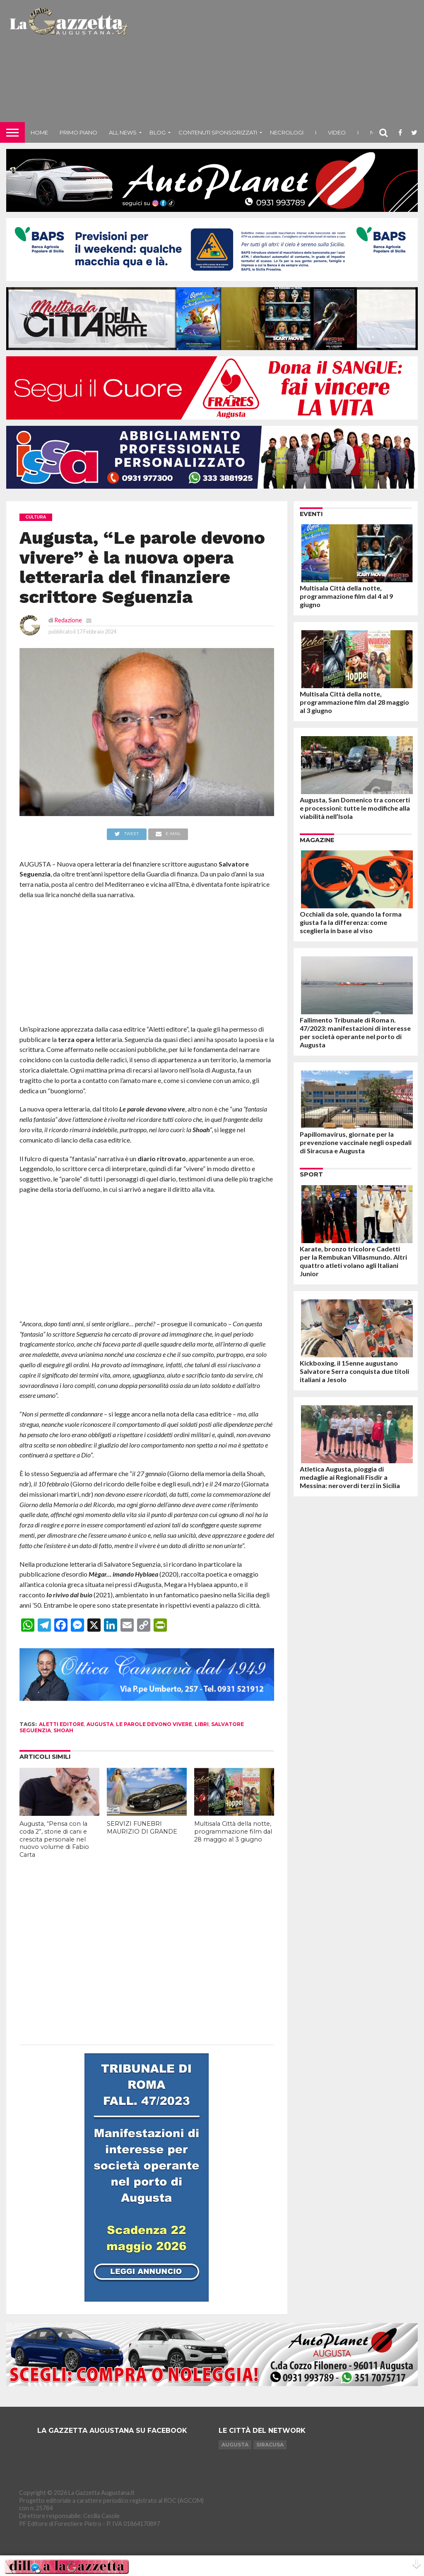  What do you see at coordinates (154, 1724) in the screenshot?
I see `le parole devono vivere` at bounding box center [154, 1724].